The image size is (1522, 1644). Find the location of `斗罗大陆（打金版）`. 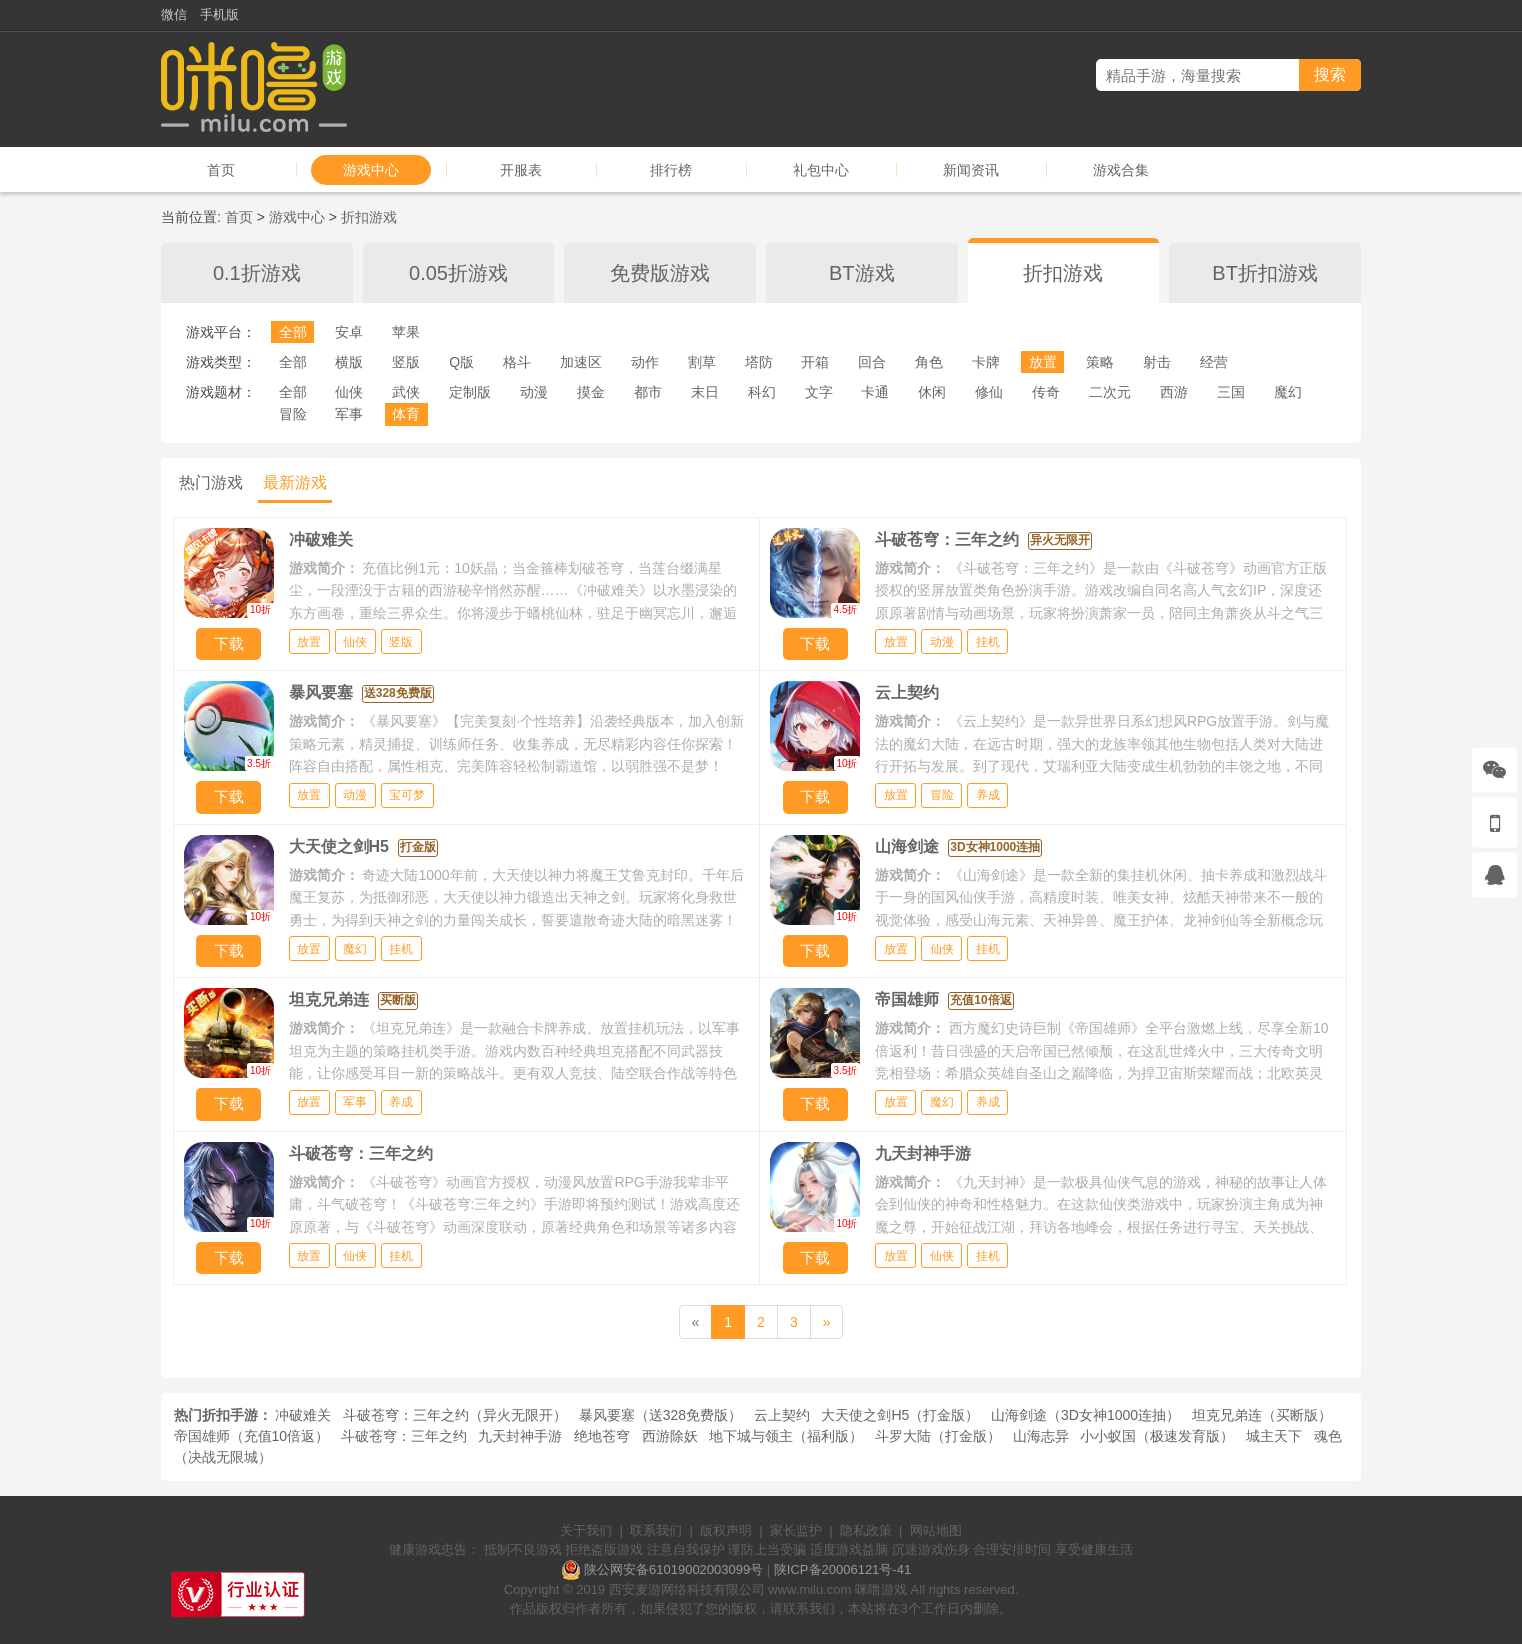

斗罗大陆（打金版） is located at coordinates (938, 1436).